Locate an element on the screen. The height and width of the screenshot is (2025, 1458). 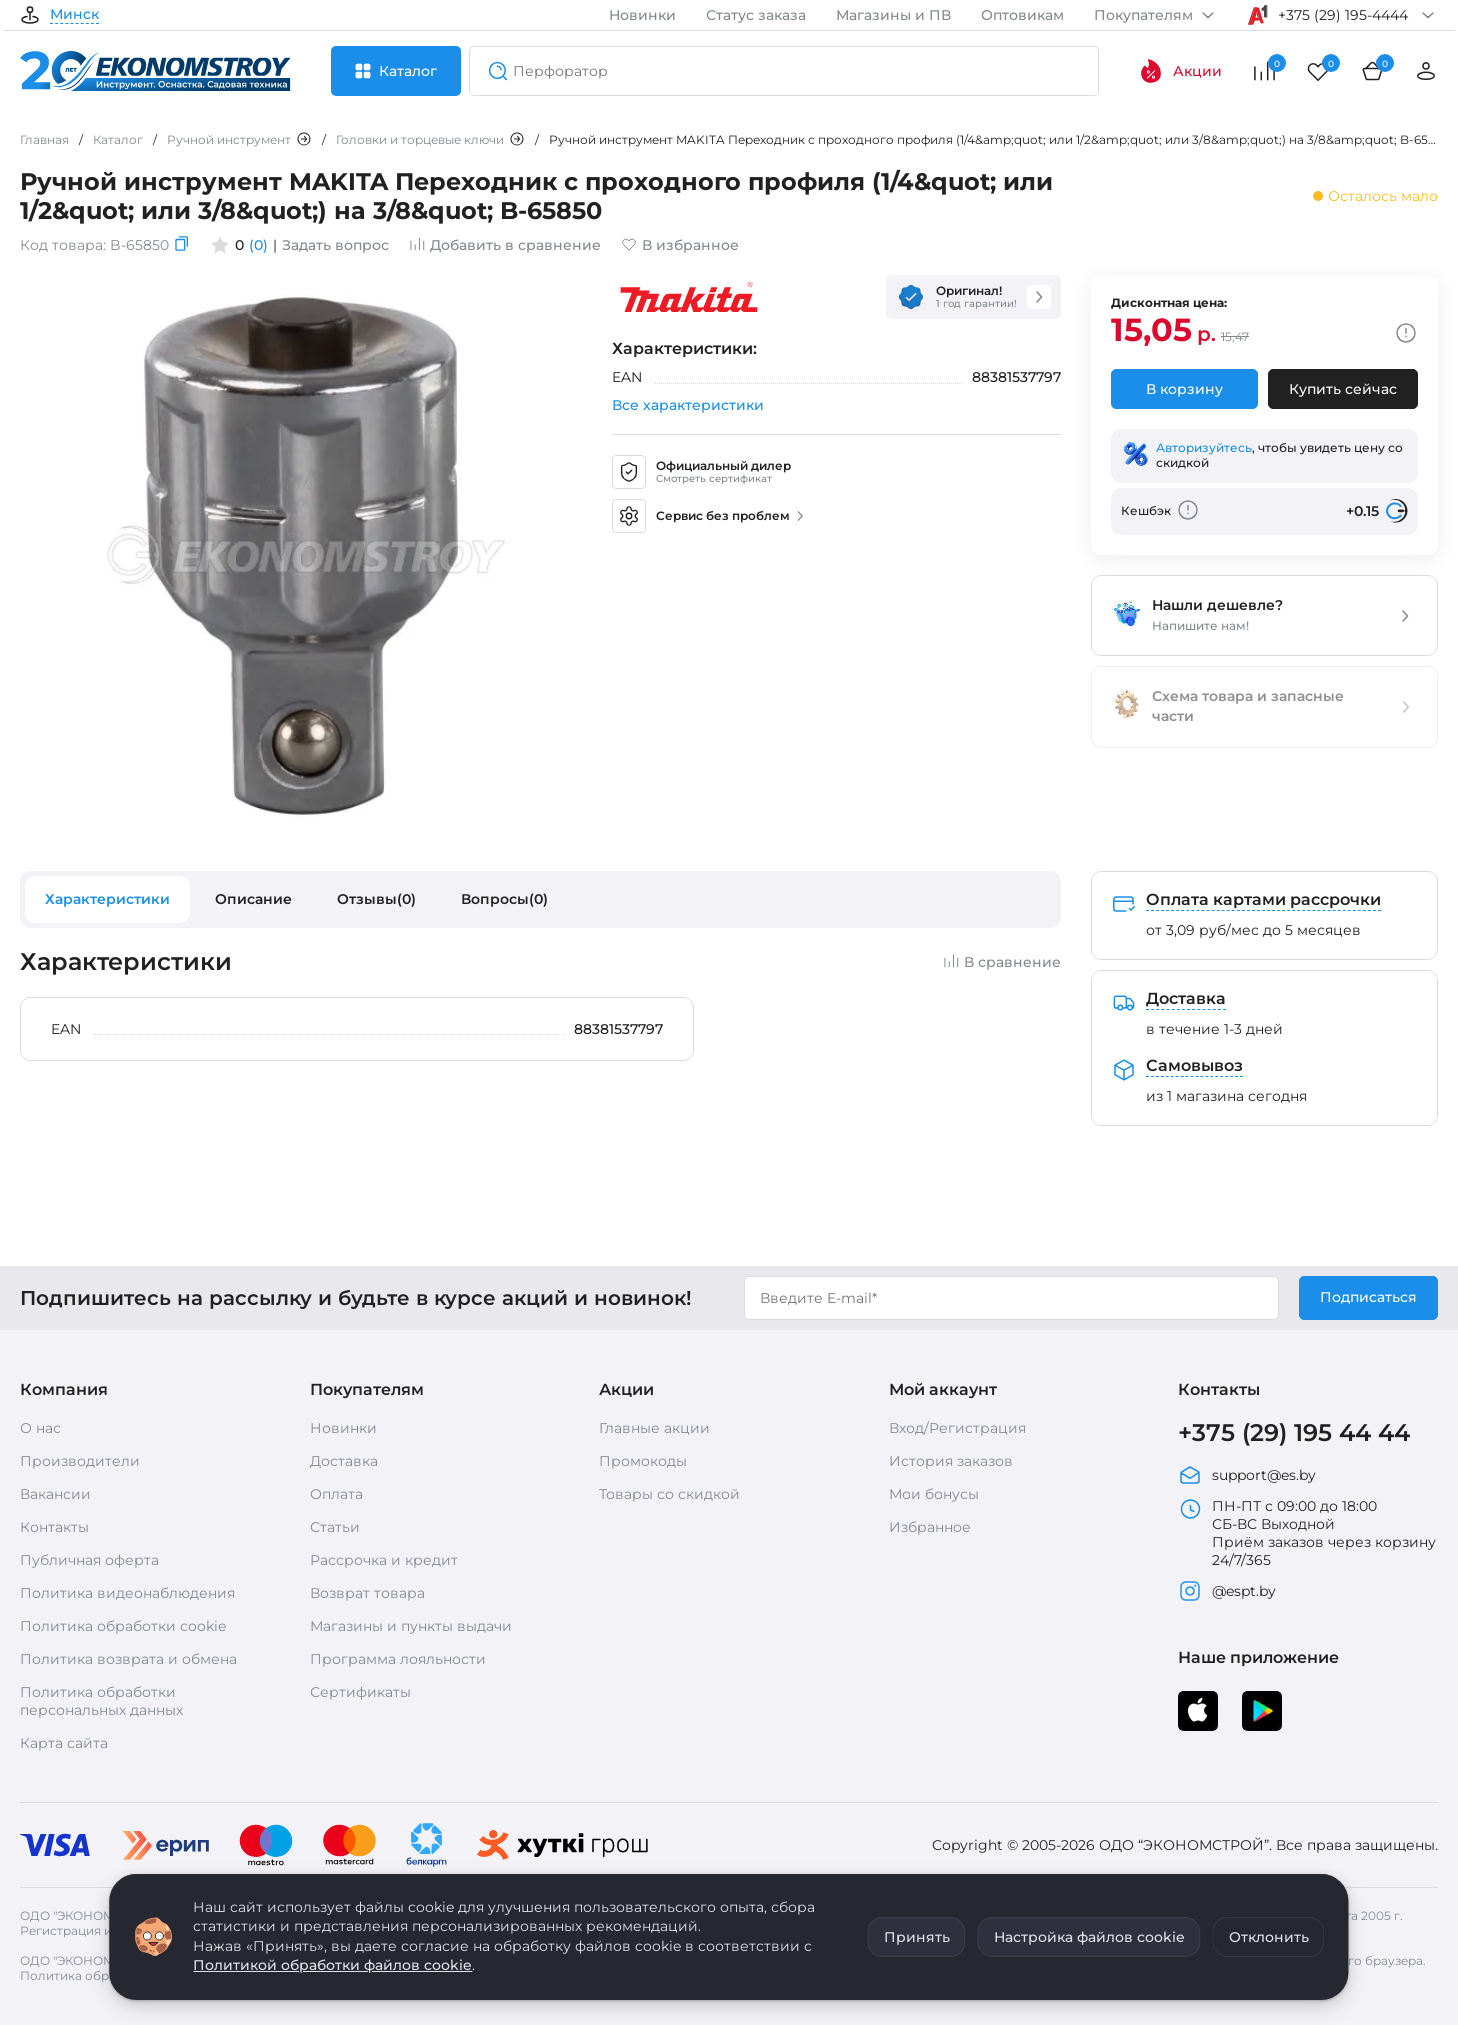
Добавить в сравнение is located at coordinates (505, 245).